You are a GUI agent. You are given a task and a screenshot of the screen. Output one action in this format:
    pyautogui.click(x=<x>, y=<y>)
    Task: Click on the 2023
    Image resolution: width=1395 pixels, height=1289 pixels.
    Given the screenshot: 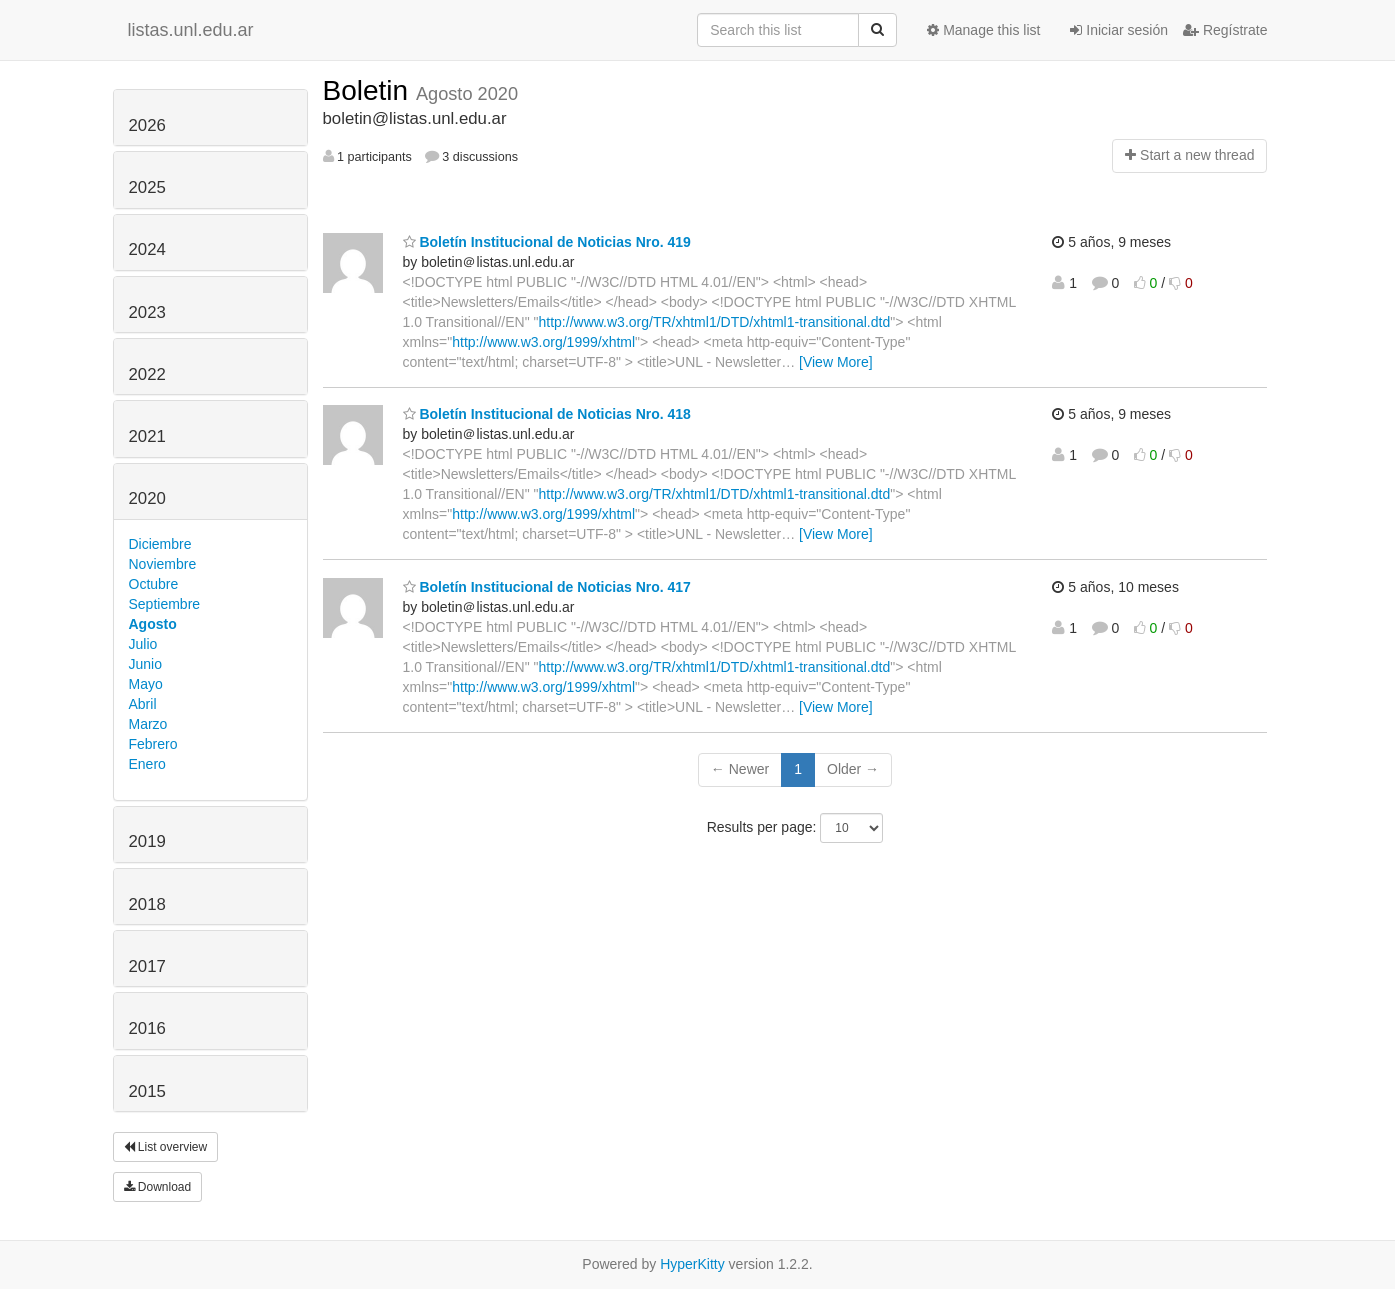 What is the action you would take?
    pyautogui.click(x=147, y=312)
    